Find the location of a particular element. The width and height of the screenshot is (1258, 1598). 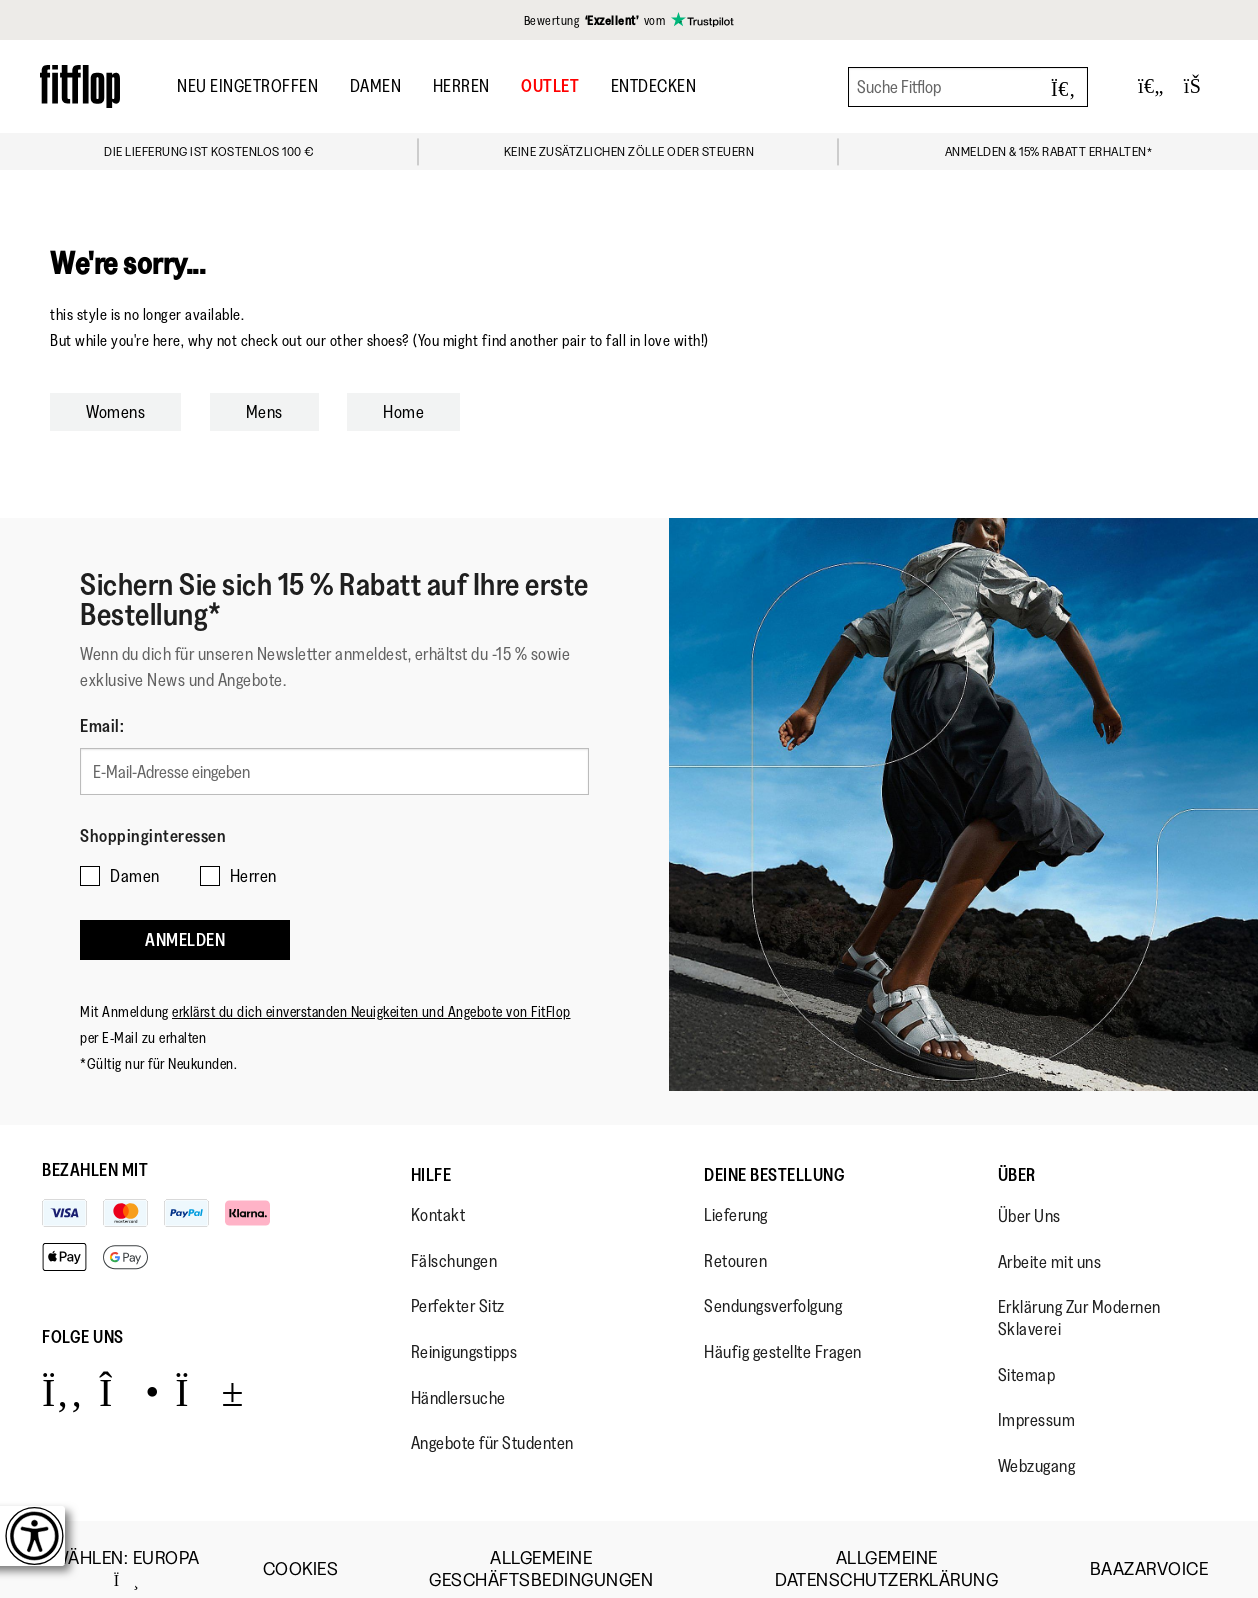

Hilfe is located at coordinates (431, 1155).